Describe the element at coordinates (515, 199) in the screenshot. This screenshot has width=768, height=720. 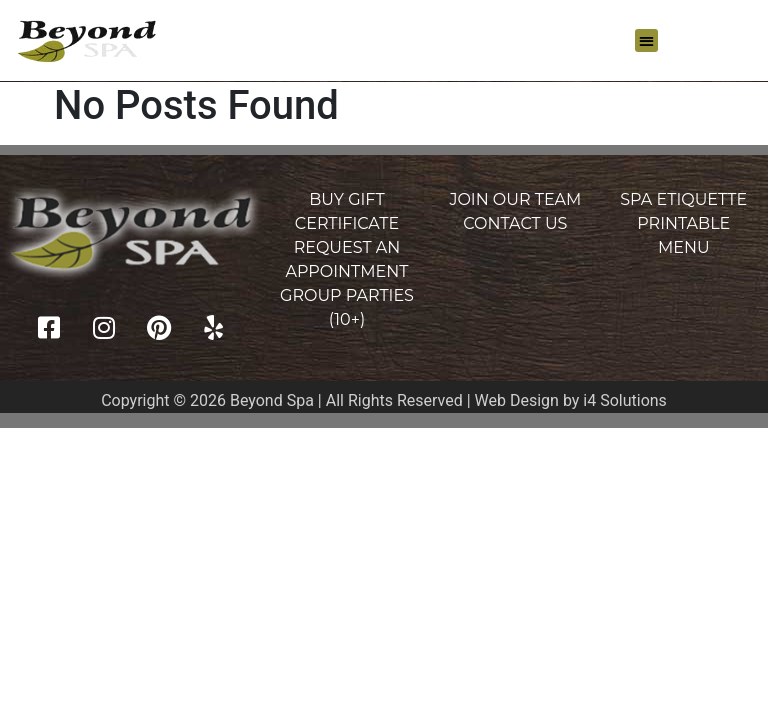
I see `Join Our Team` at that location.